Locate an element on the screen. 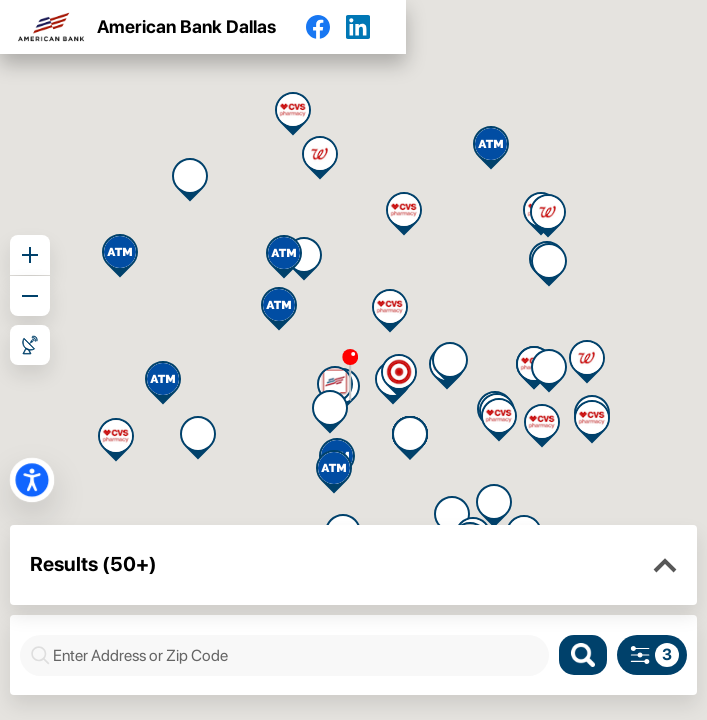 The height and width of the screenshot is (720, 707). [Roadmap View] is located at coordinates (30, 345).